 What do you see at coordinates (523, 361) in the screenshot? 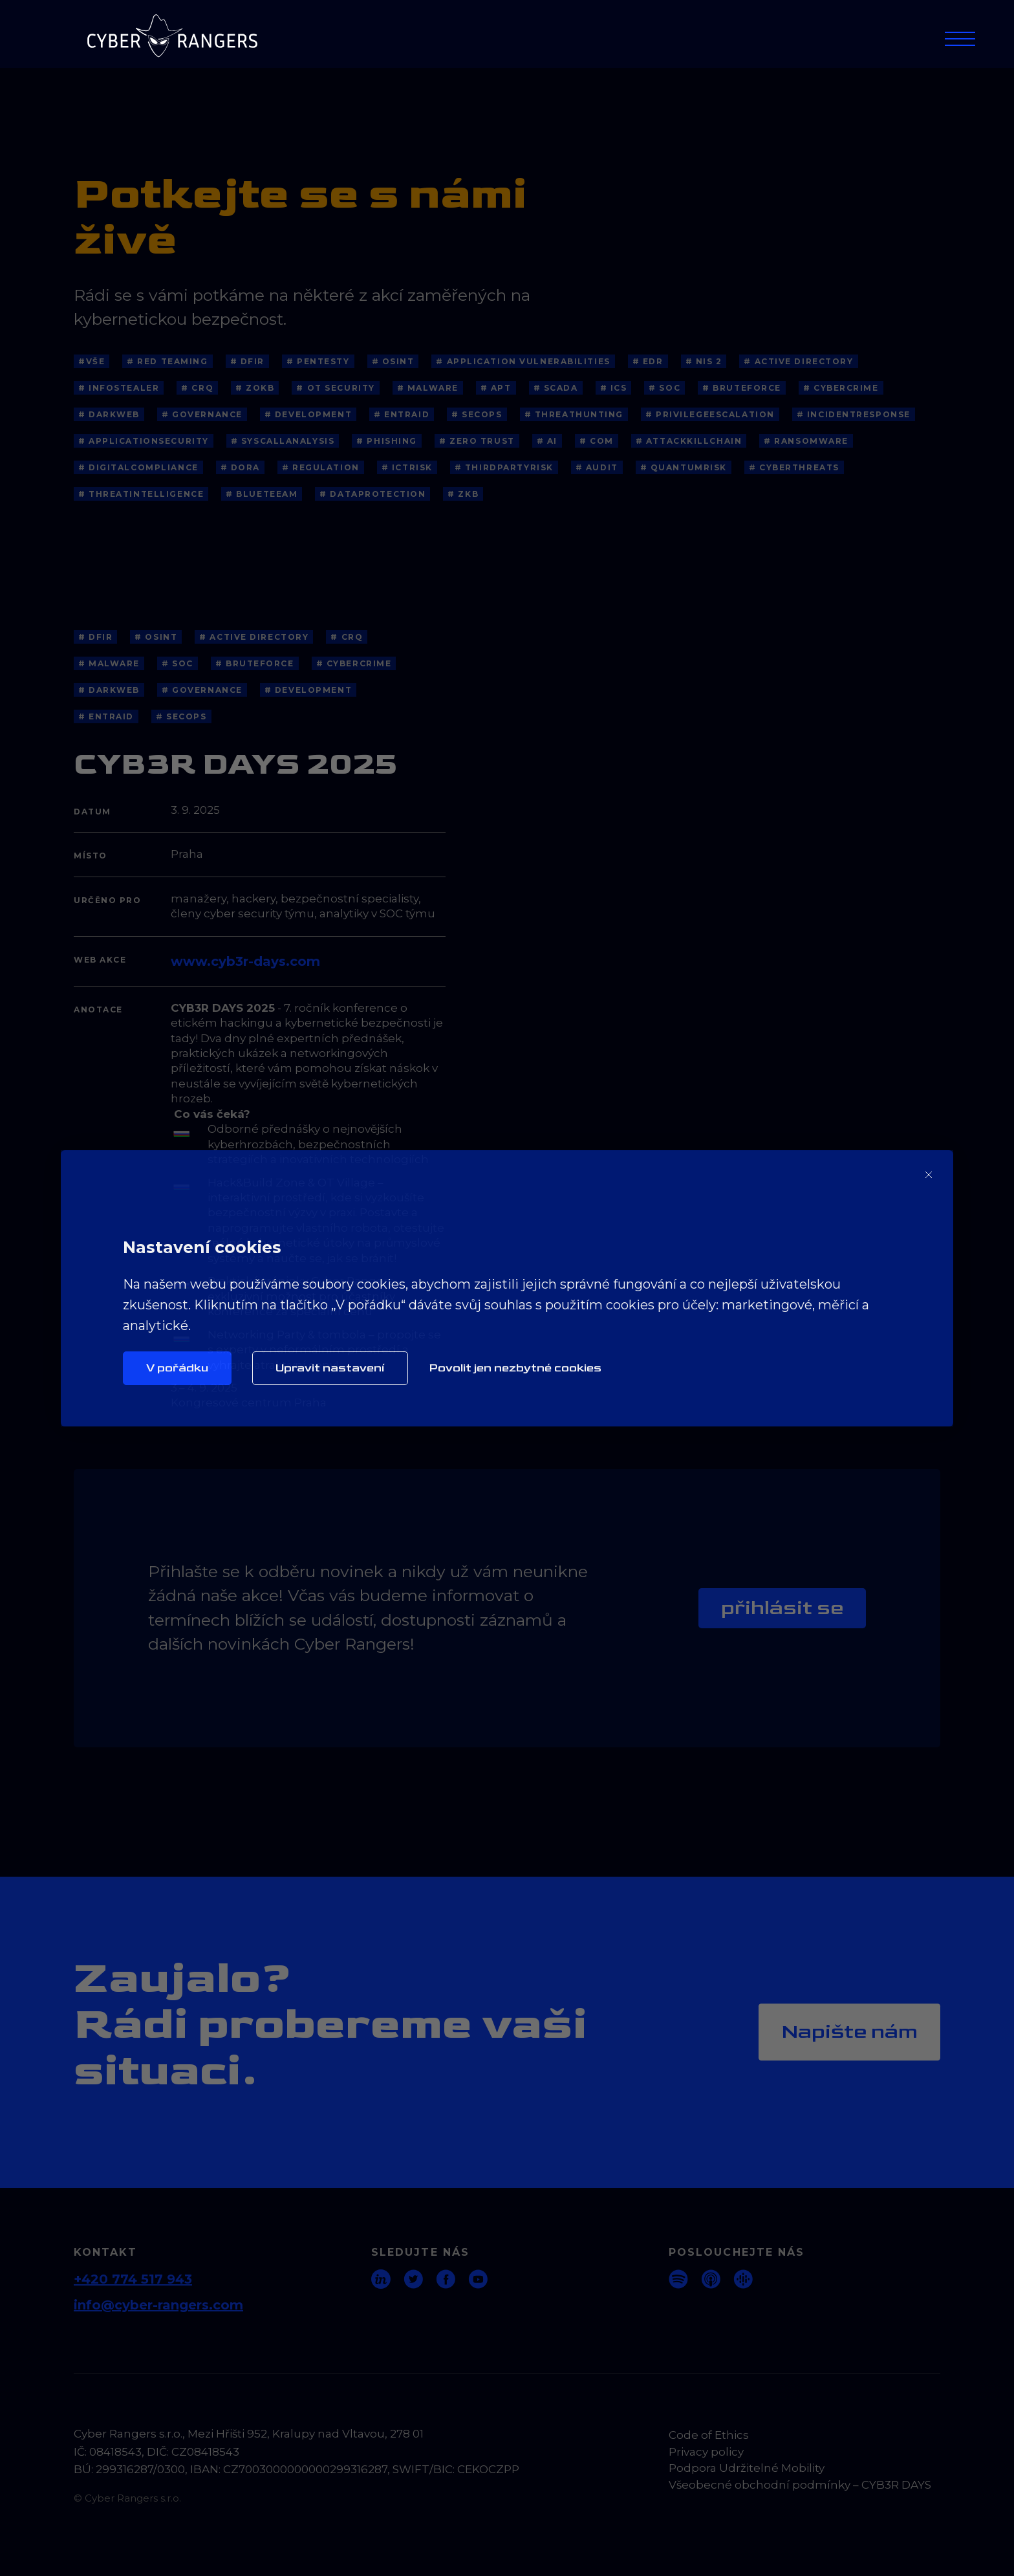
I see `# application vulnerabilities` at bounding box center [523, 361].